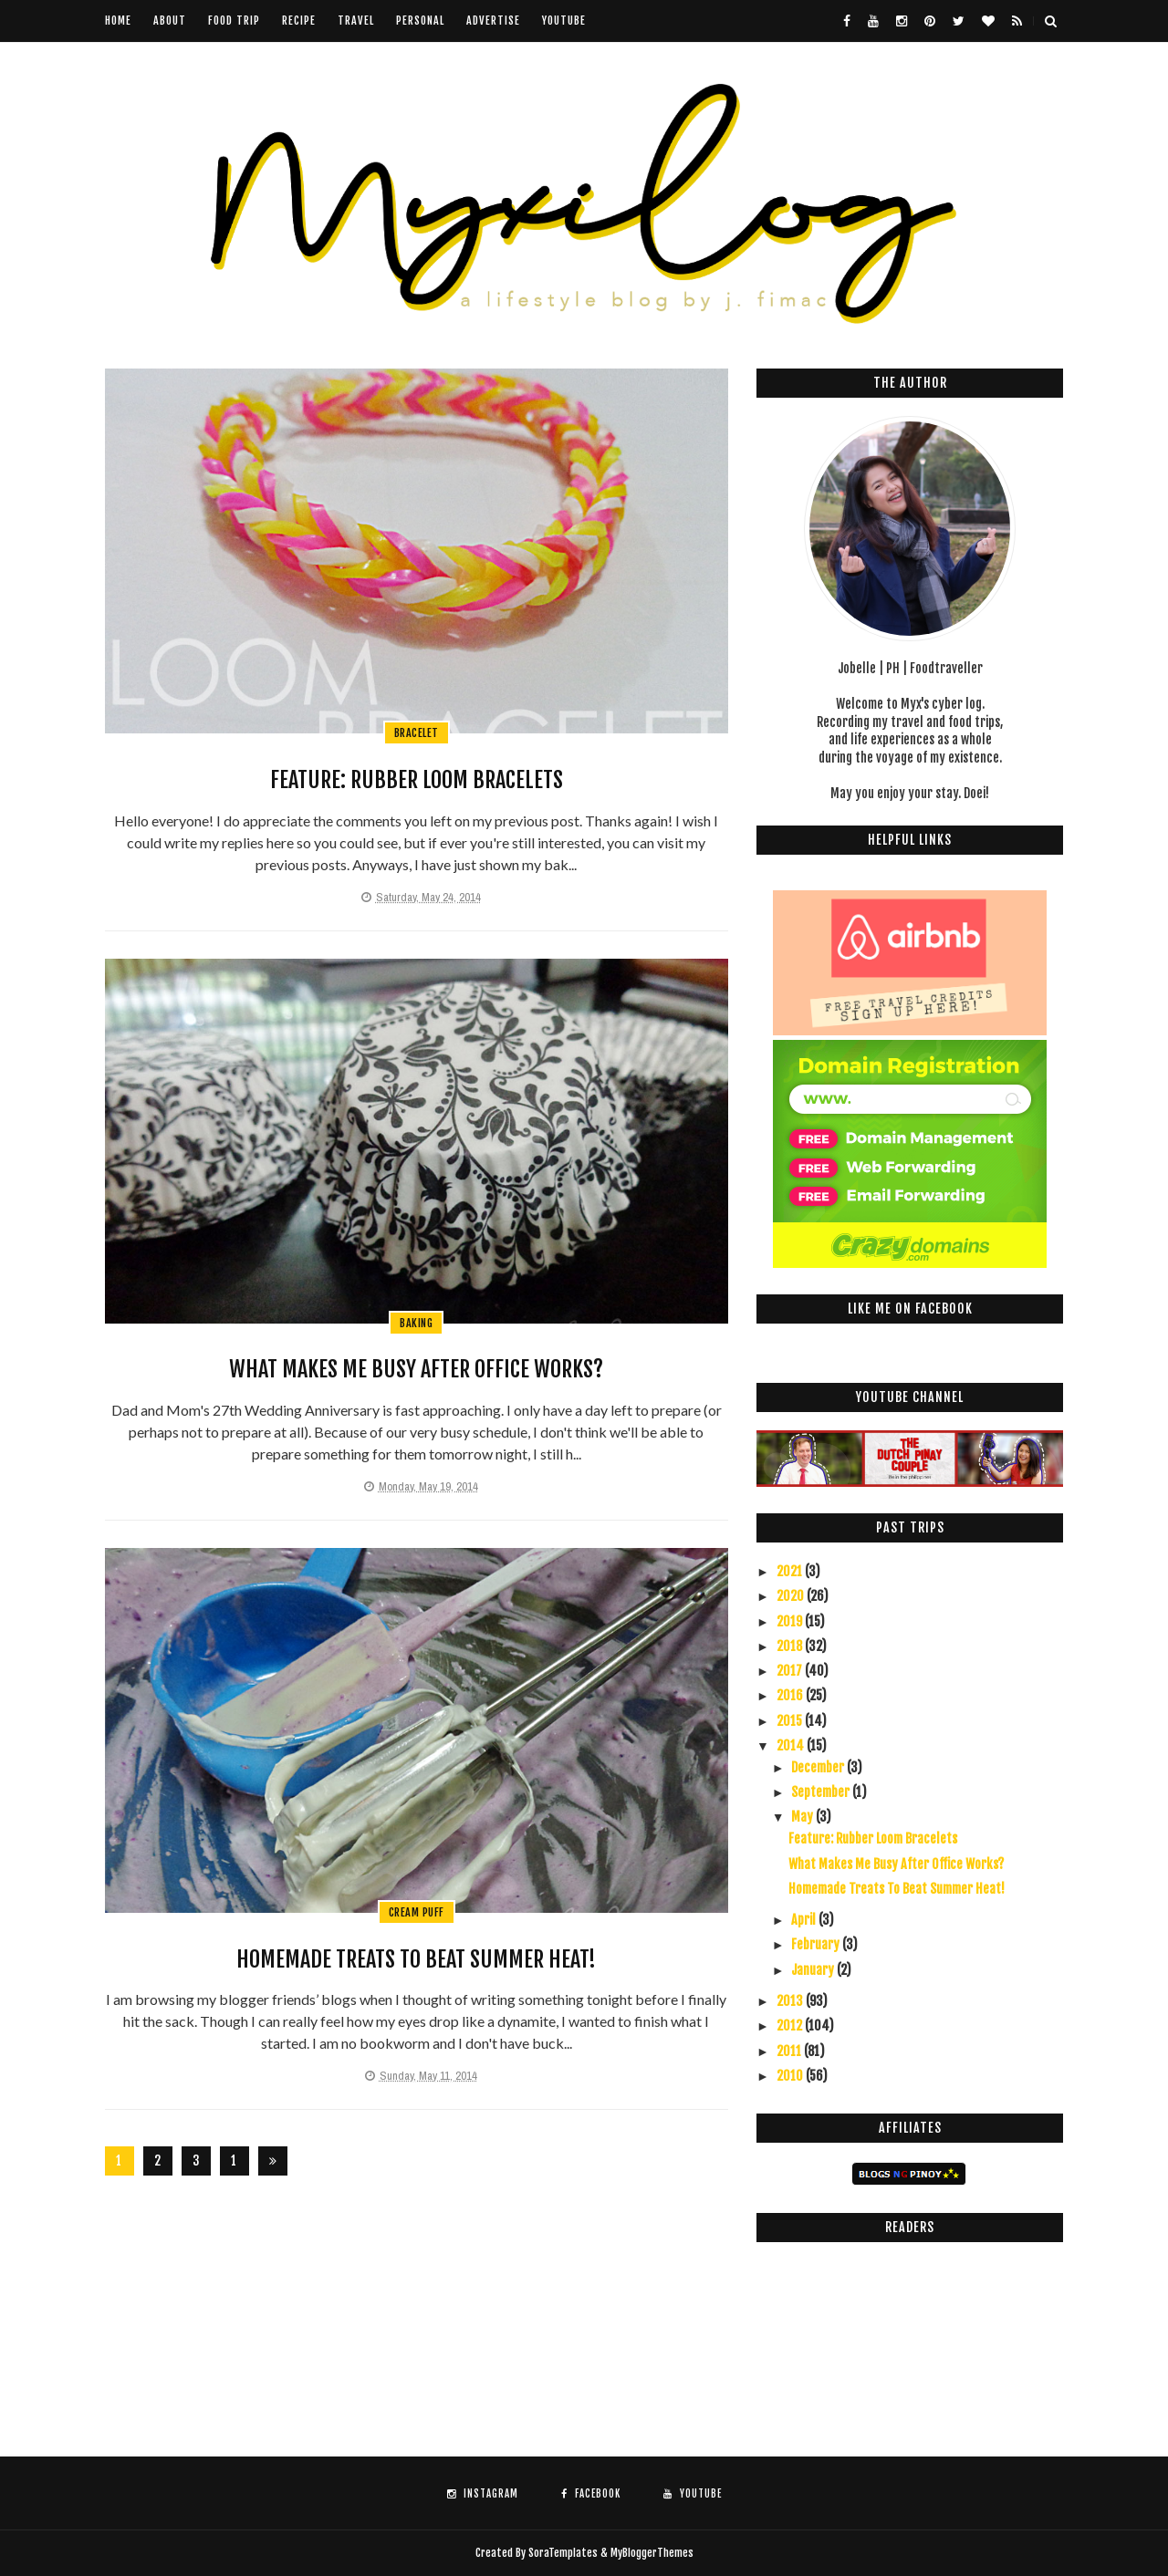 Image resolution: width=1168 pixels, height=2576 pixels. I want to click on MyBloggerThemes, so click(652, 2553).